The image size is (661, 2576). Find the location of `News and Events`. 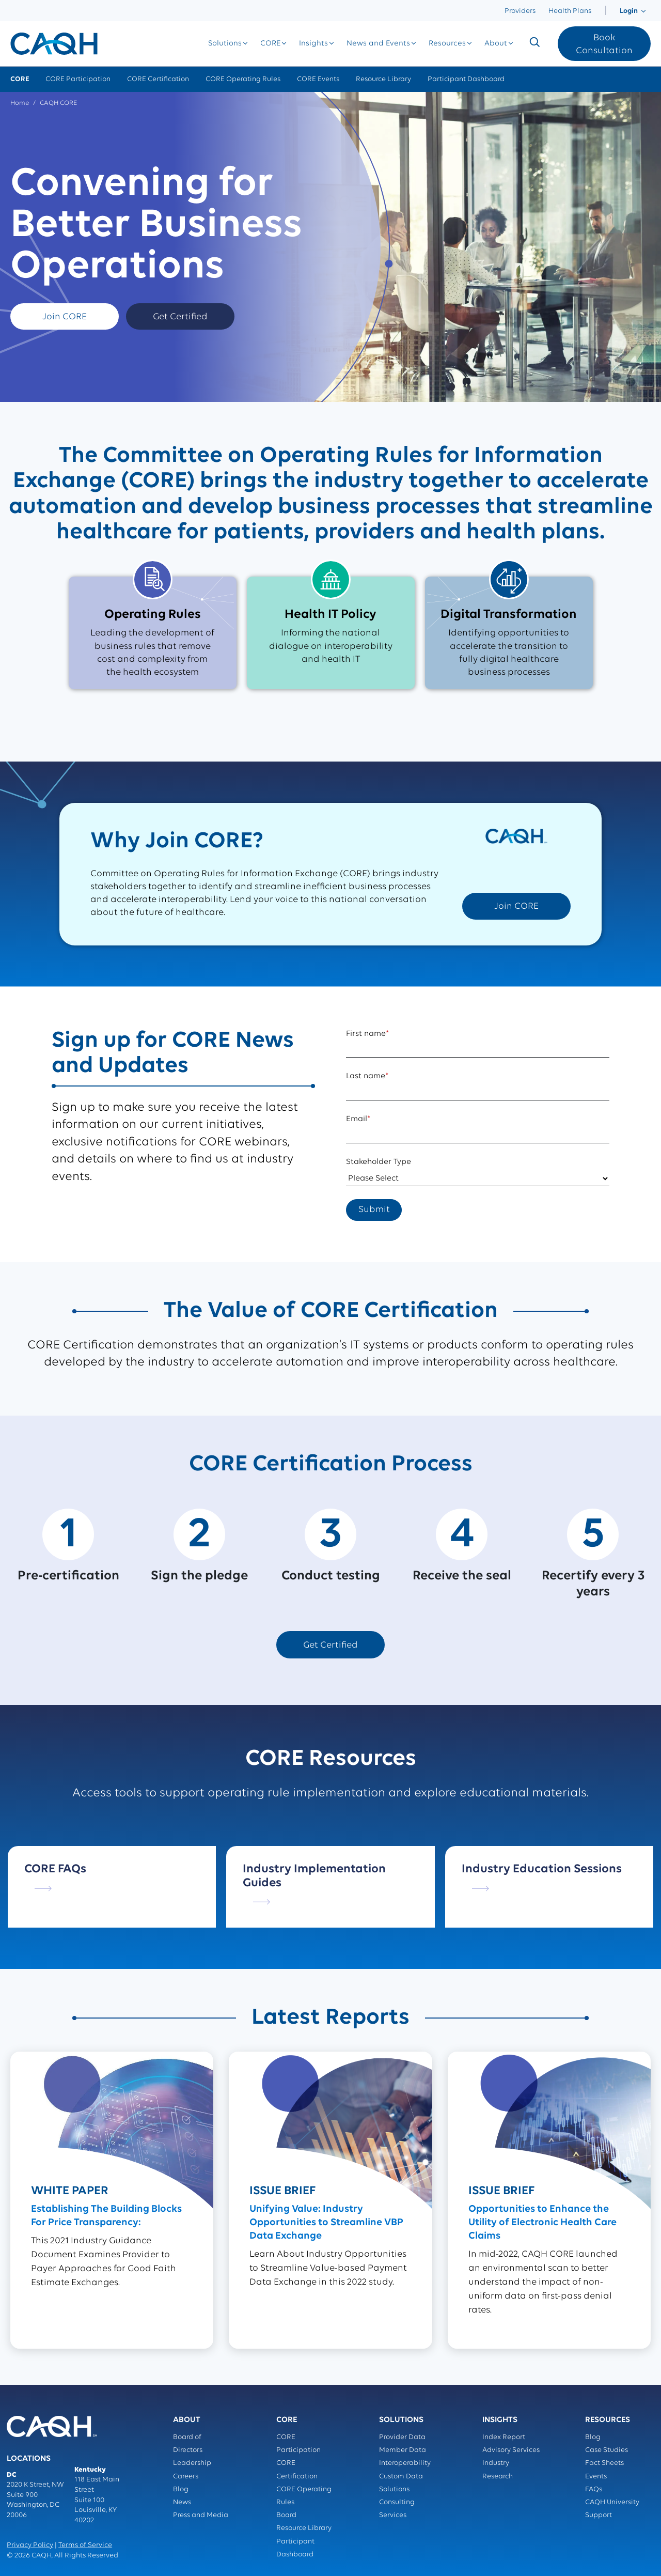

News and Events is located at coordinates (378, 44).